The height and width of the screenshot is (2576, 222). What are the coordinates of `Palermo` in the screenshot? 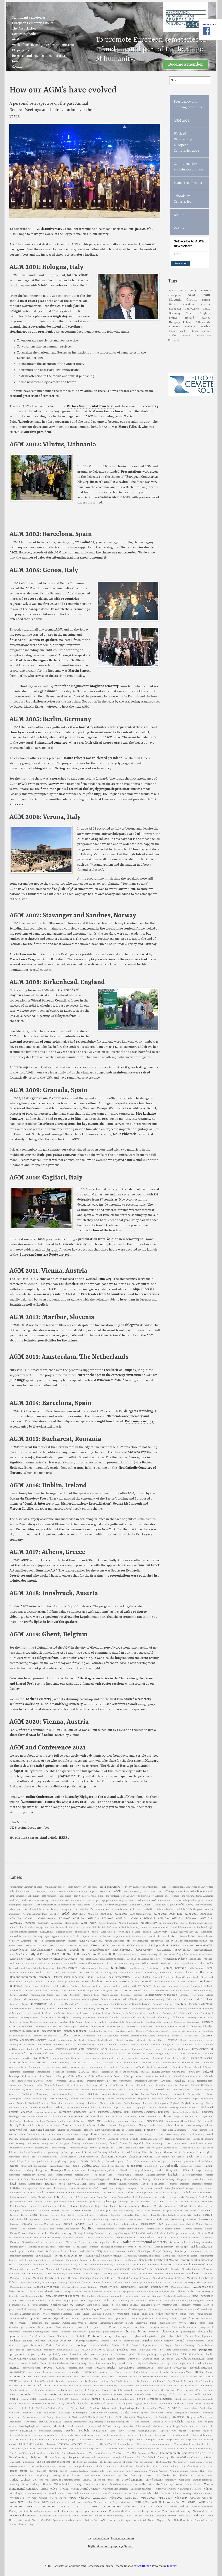 It's located at (93, 2323).